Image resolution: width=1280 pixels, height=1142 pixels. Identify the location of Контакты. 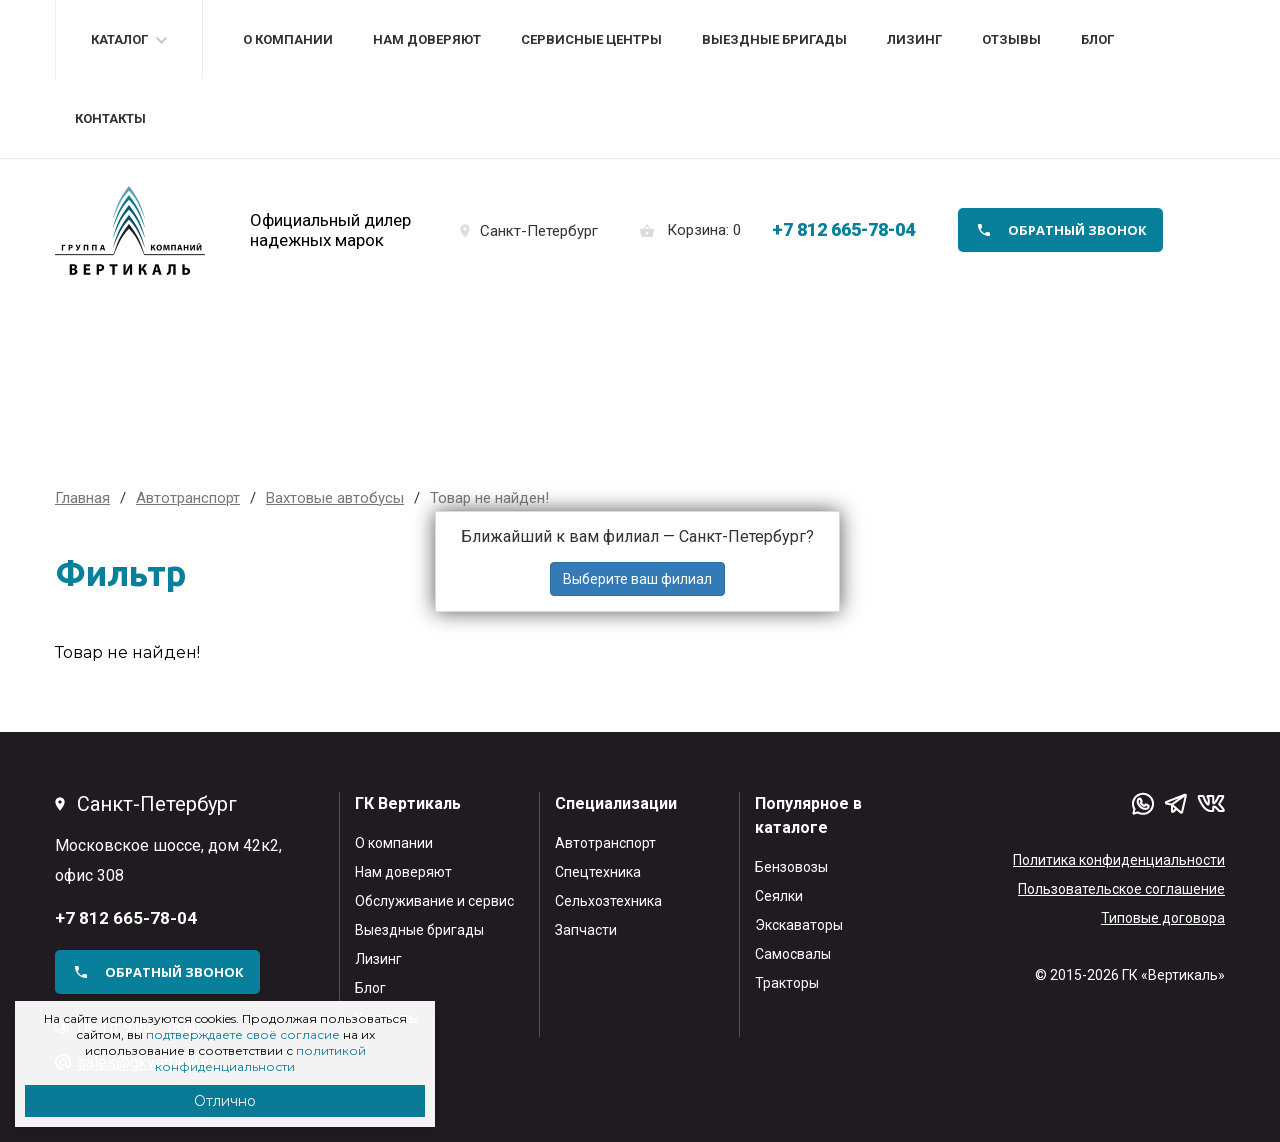
(110, 118).